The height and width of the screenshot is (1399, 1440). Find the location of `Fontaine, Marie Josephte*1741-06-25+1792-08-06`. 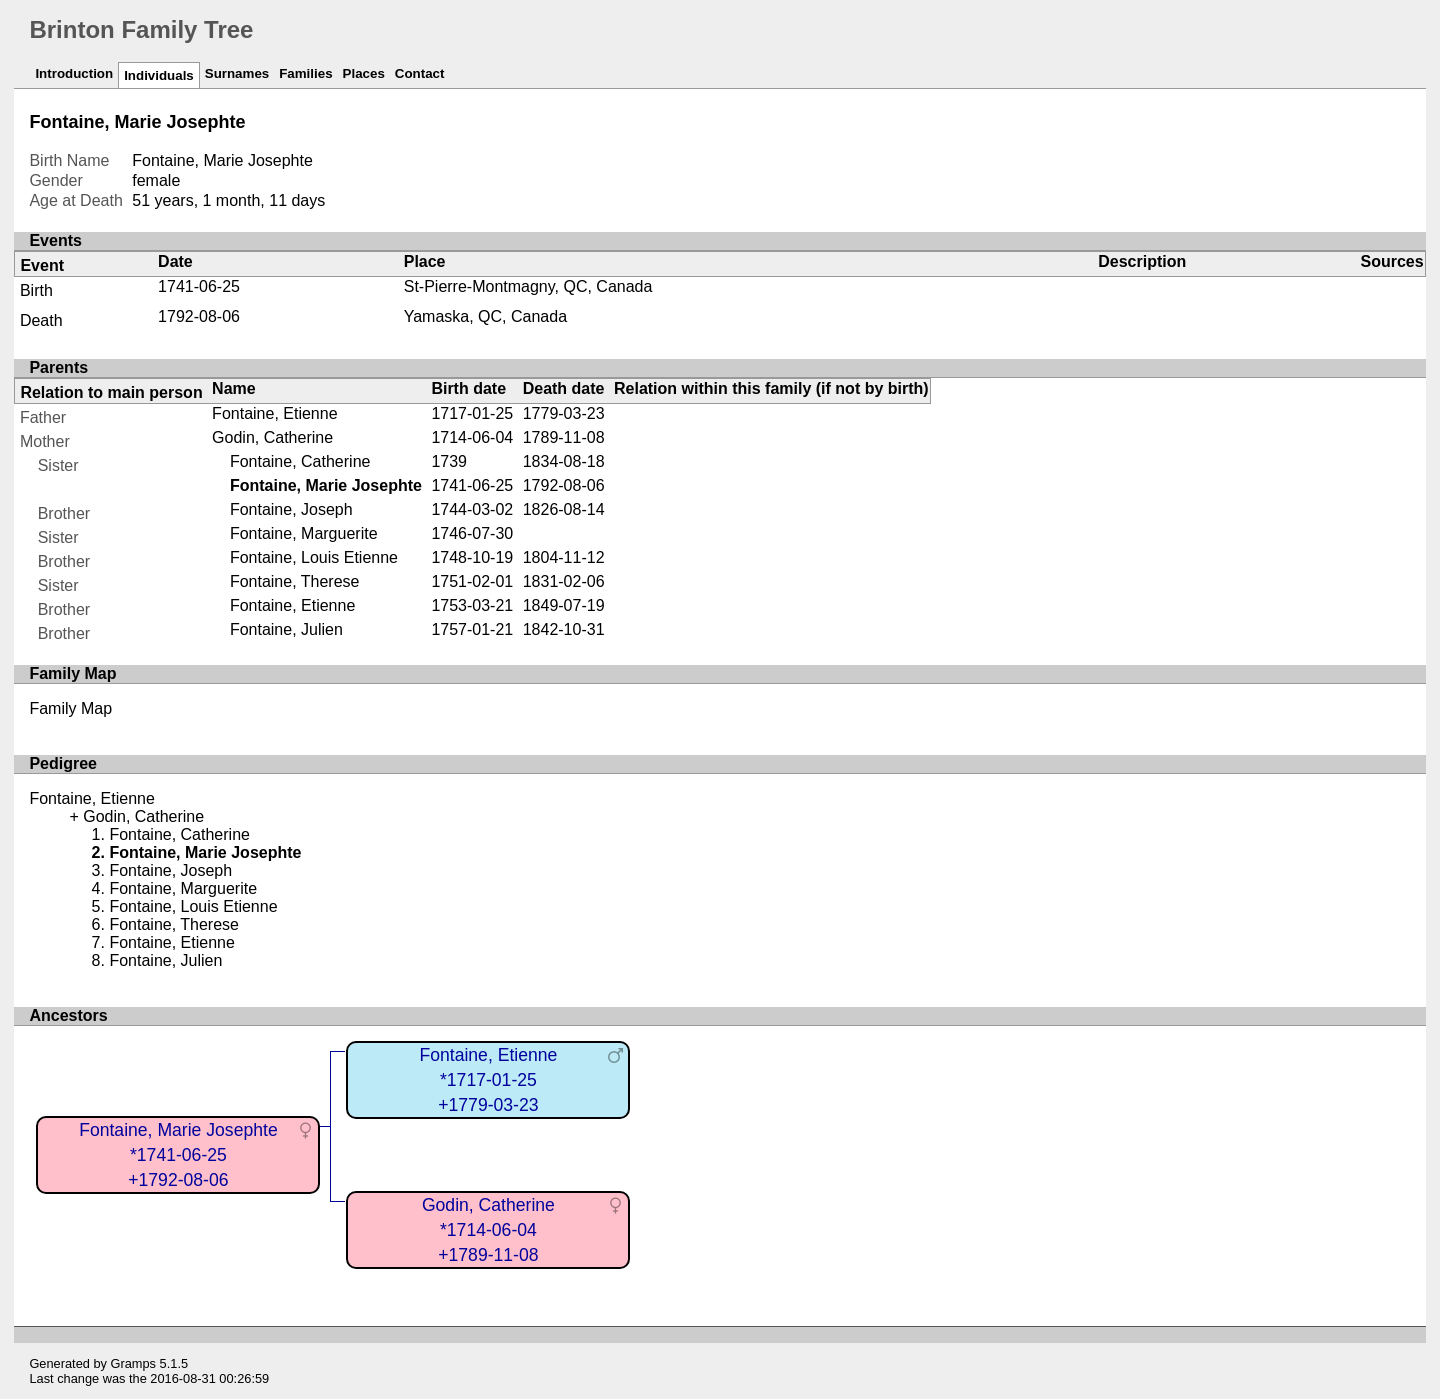

Fontaine, Marie Josephte*1741-06-25+1792-08-06 is located at coordinates (178, 1154).